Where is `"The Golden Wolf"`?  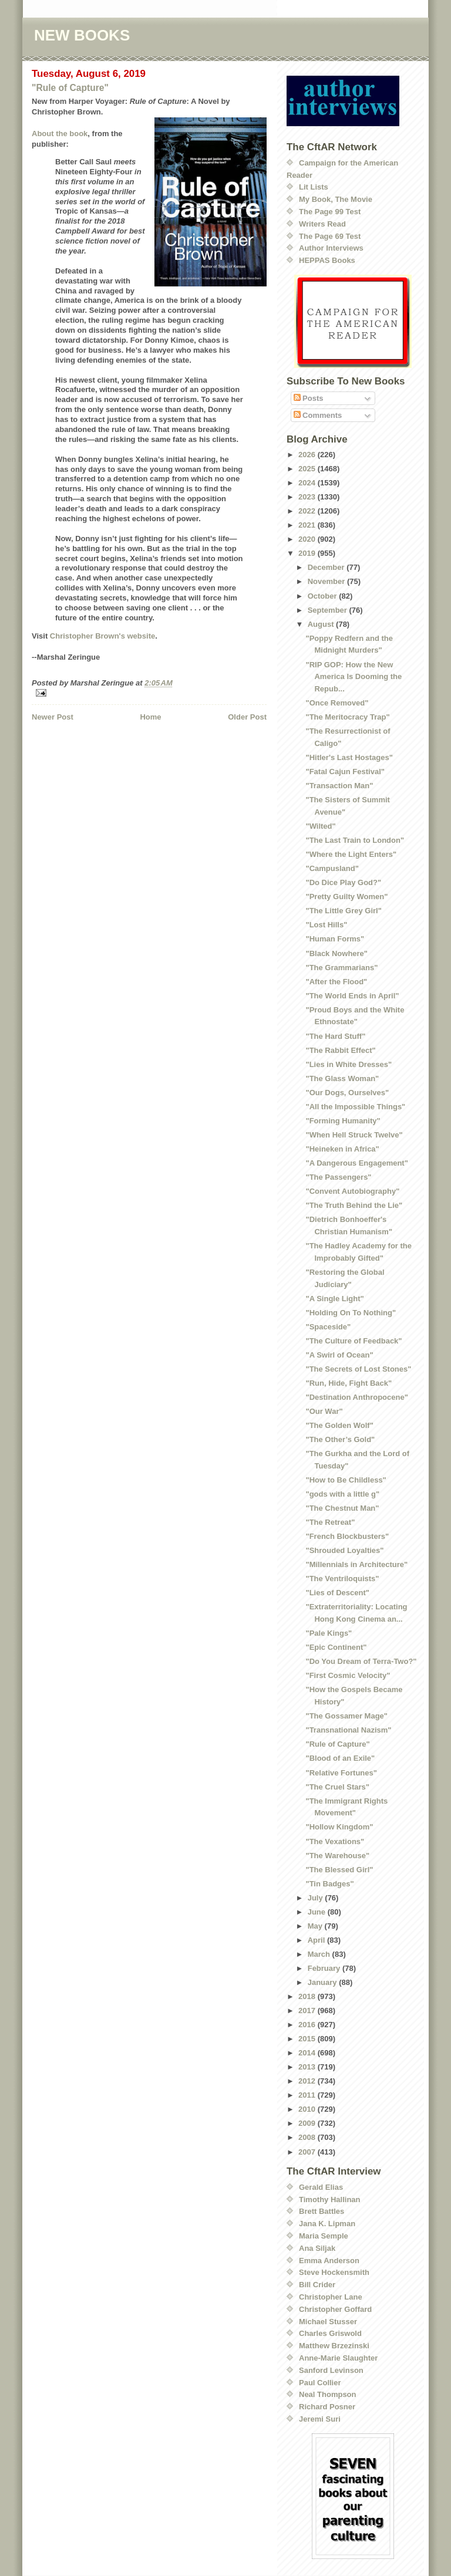
"The Golden Wolf" is located at coordinates (339, 1425).